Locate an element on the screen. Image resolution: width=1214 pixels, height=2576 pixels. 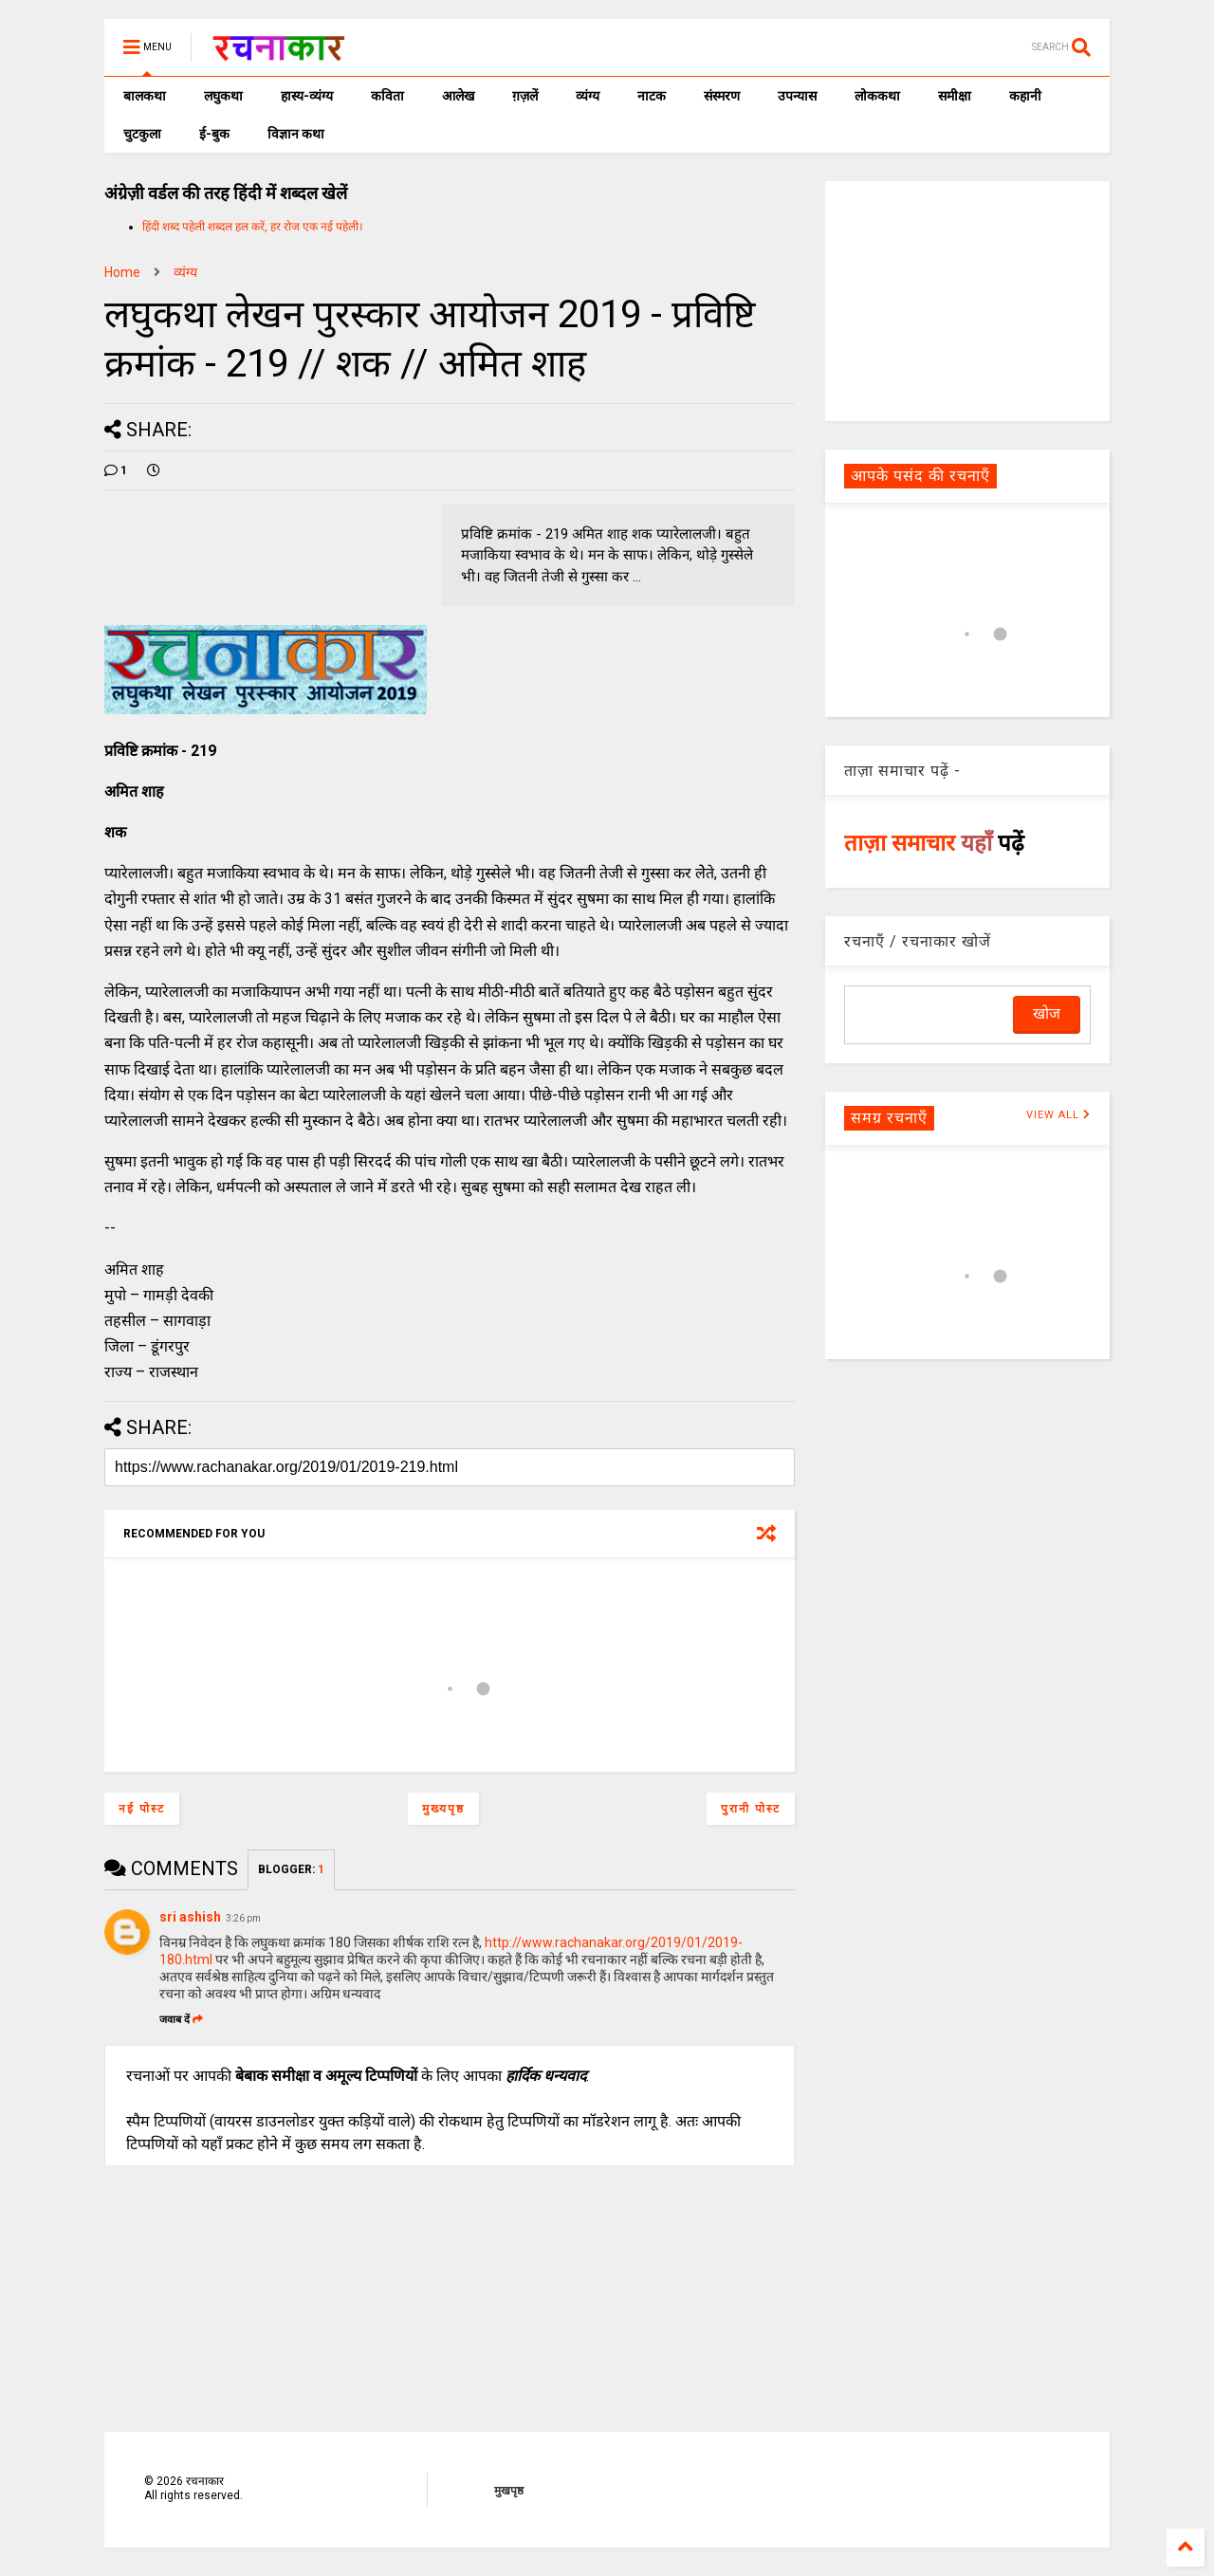
3:26 pm is located at coordinates (243, 1918).